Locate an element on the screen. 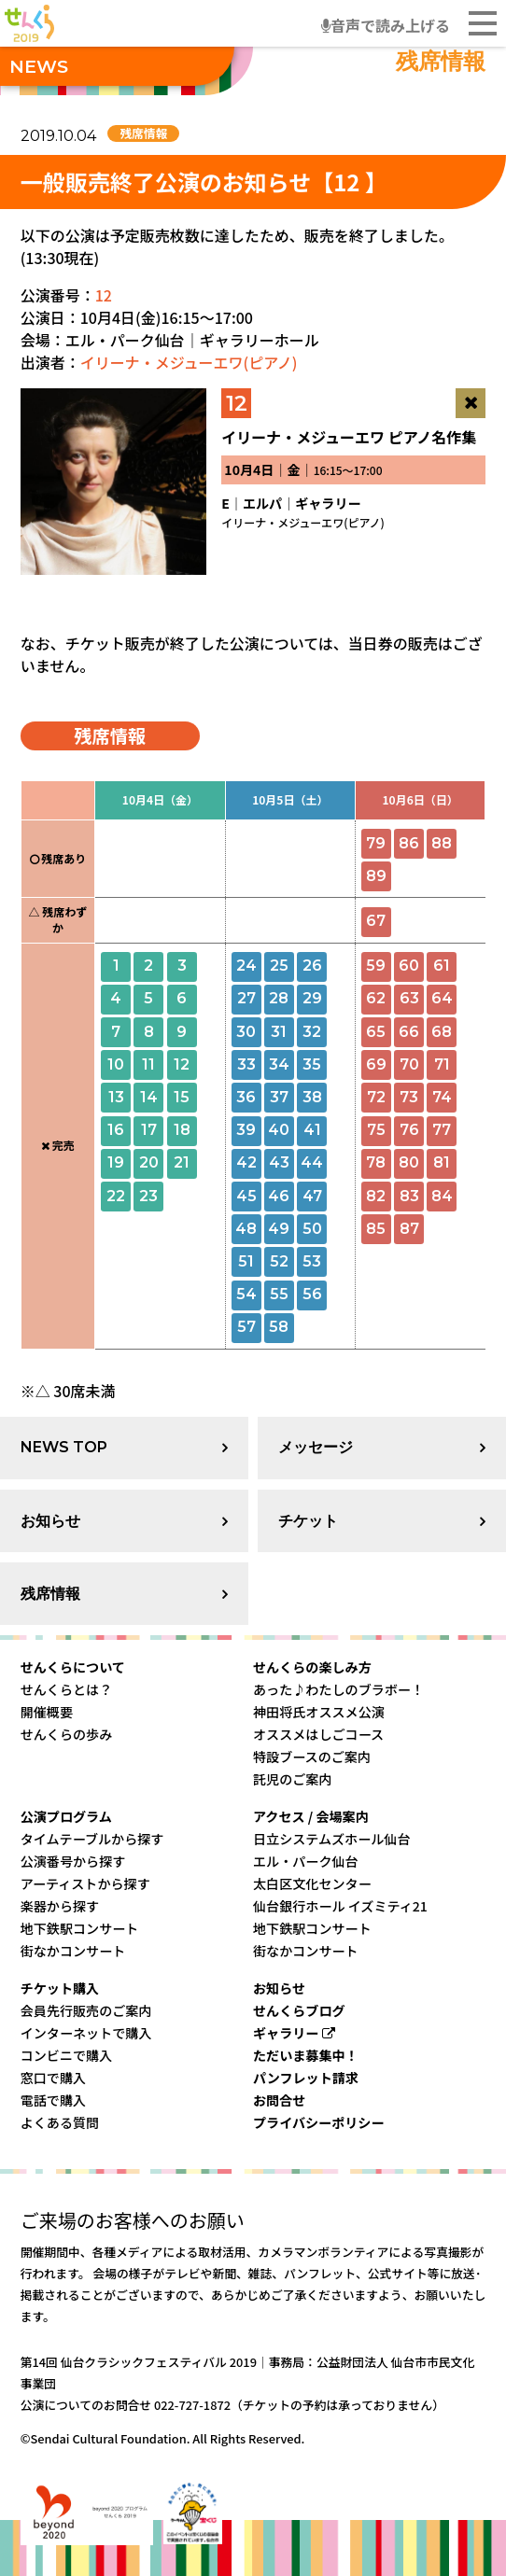  54 is located at coordinates (246, 1294).